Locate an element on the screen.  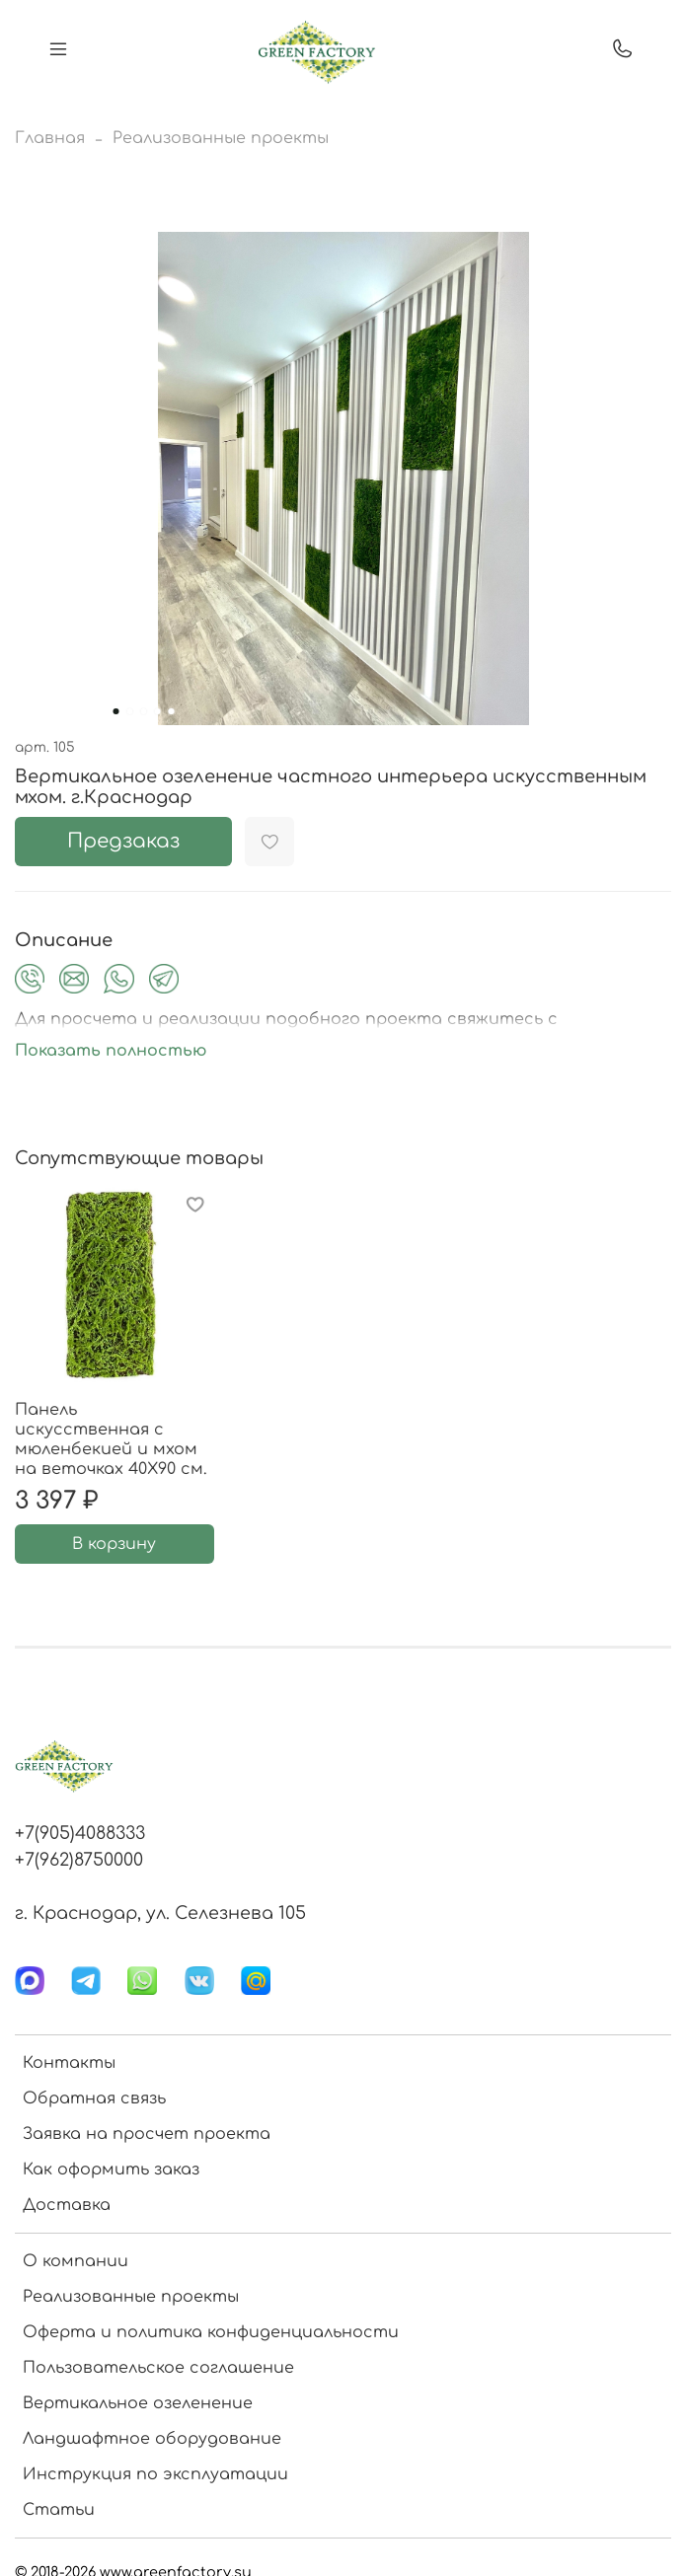
[Go to slide 5] is located at coordinates (171, 711).